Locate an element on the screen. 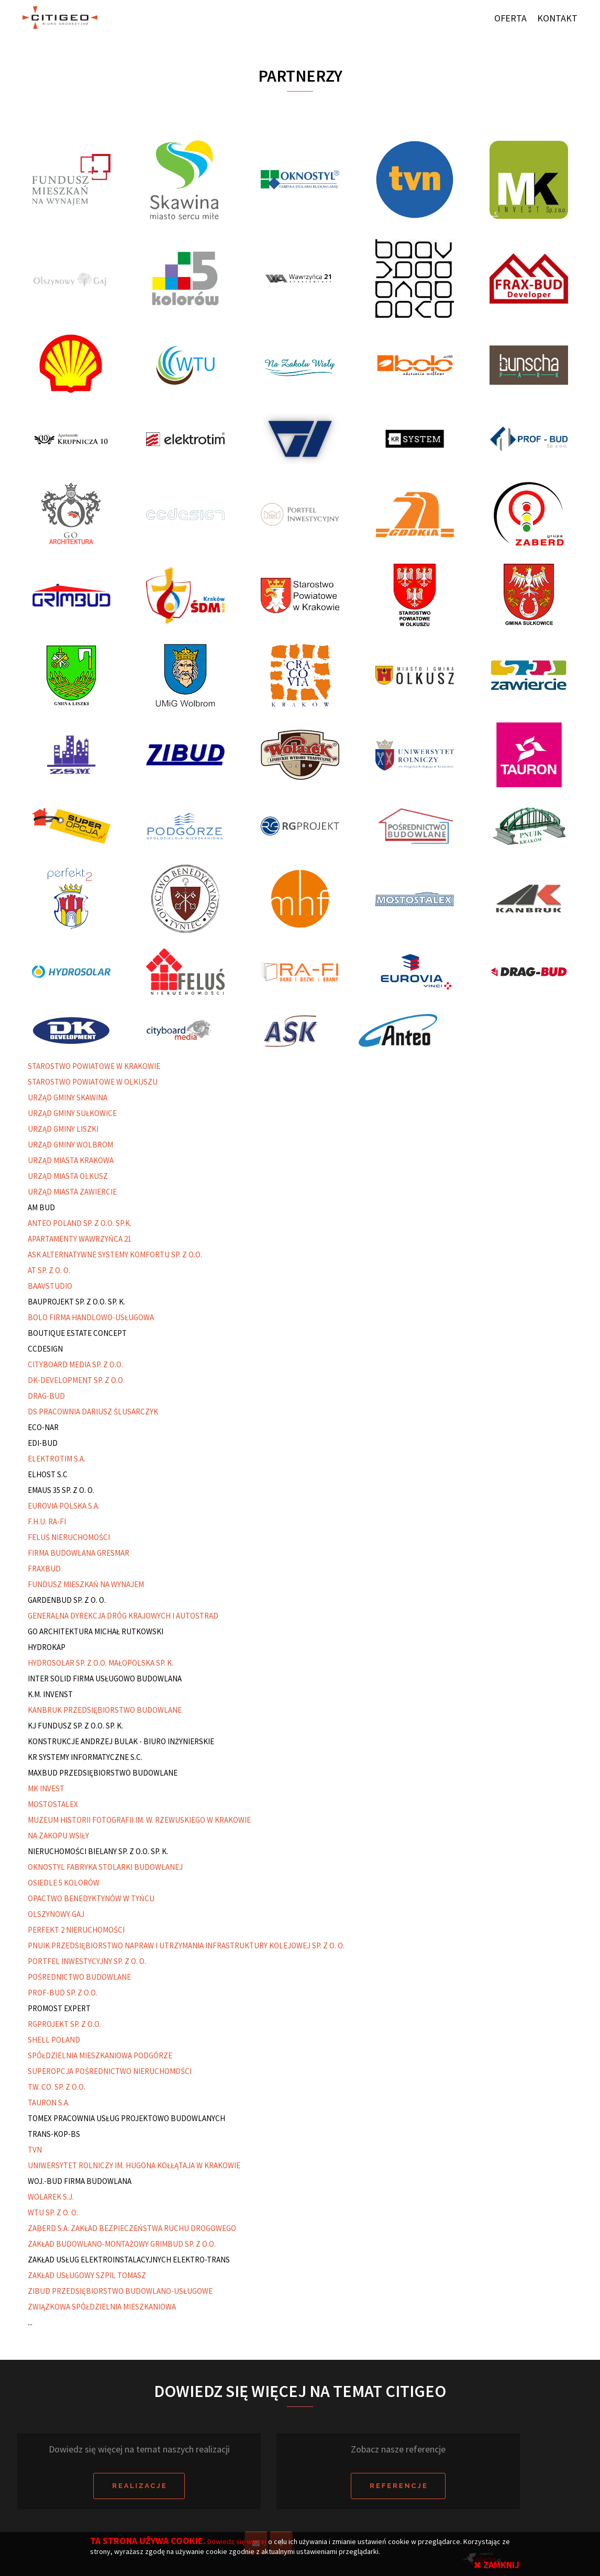  ZAKŁAD BUDOWLANO-MONTAŻOWY GRIMBUD SP. Z O.O. is located at coordinates (122, 2244).